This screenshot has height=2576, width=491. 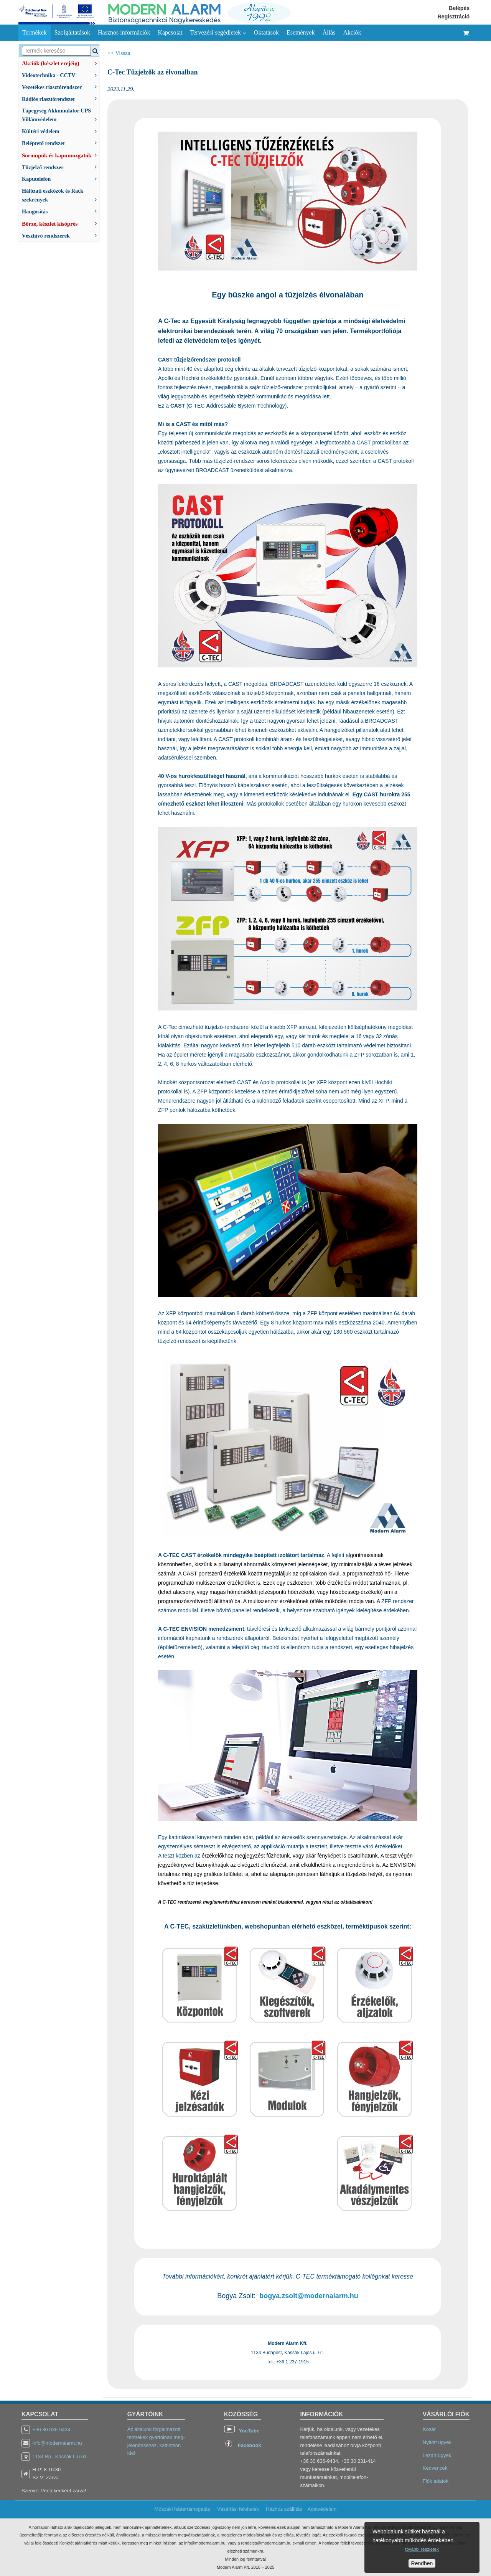 What do you see at coordinates (238, 2509) in the screenshot?
I see `Vásárlási feltételek` at bounding box center [238, 2509].